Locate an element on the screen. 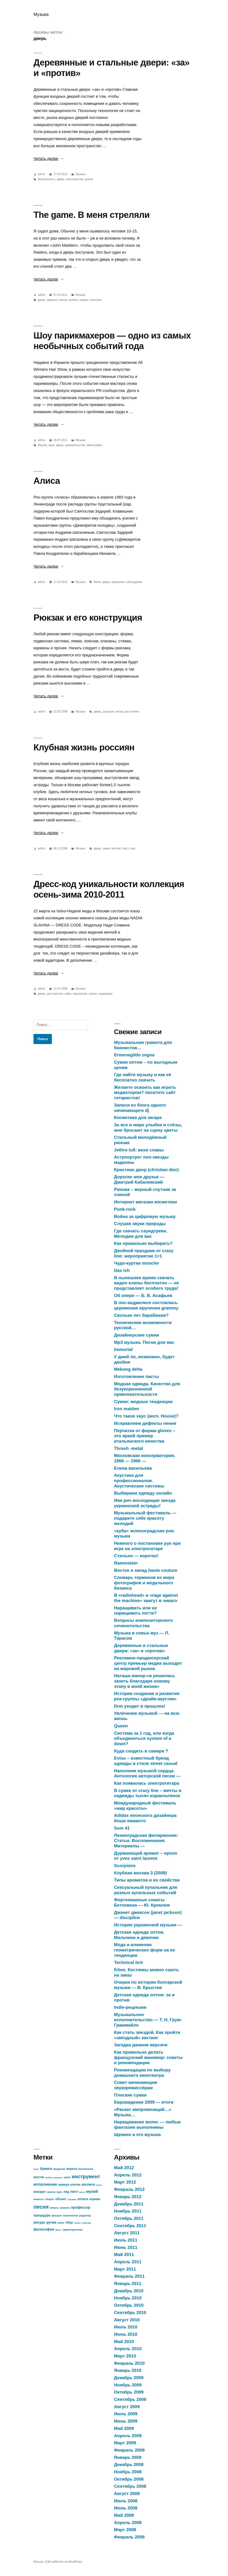 This screenshot has width=228, height=2576. норма is located at coordinates (93, 993).